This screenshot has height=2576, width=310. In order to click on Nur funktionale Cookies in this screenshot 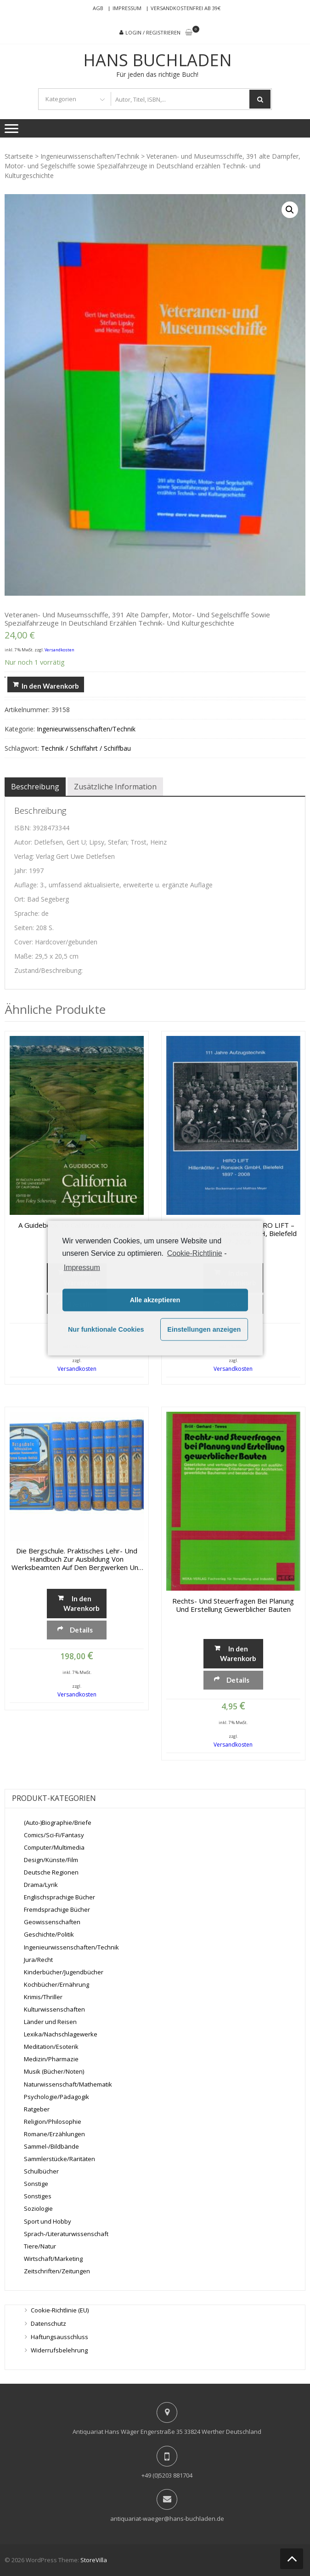, I will do `click(106, 1329)`.